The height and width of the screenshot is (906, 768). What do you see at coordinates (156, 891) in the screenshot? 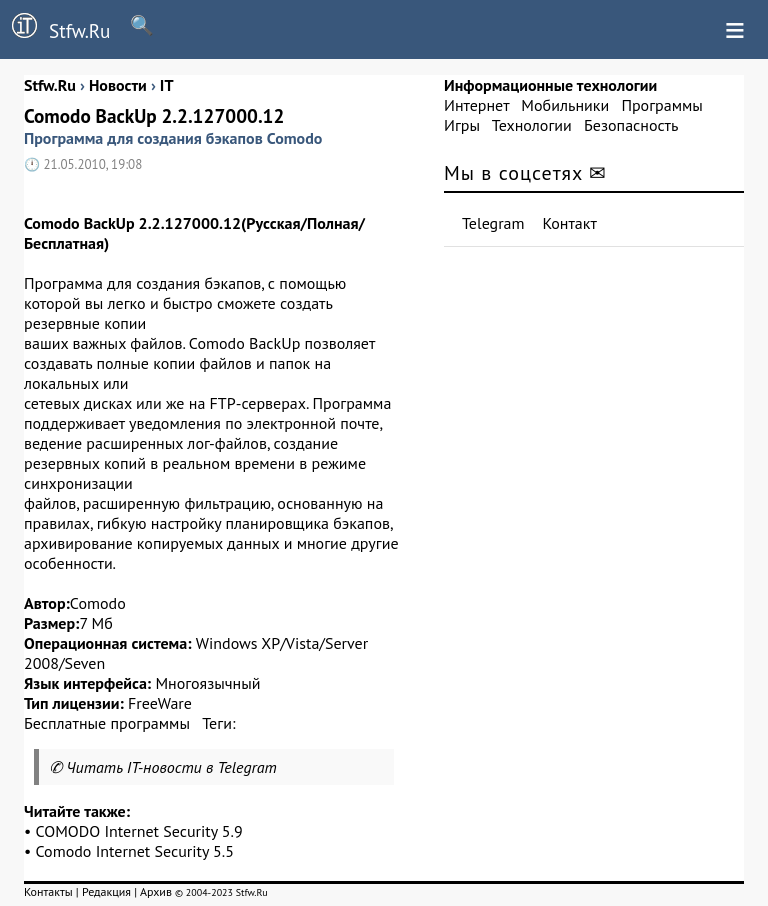
I see `Архив` at bounding box center [156, 891].